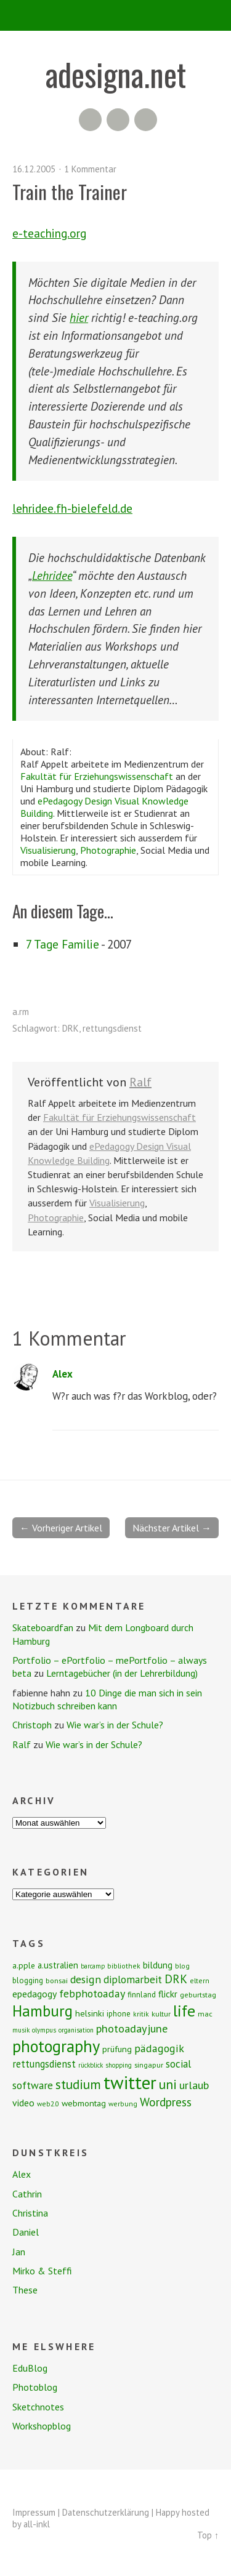 The image size is (231, 2576). I want to click on Lerntagebücher (in der Lehrerbildung), so click(122, 1673).